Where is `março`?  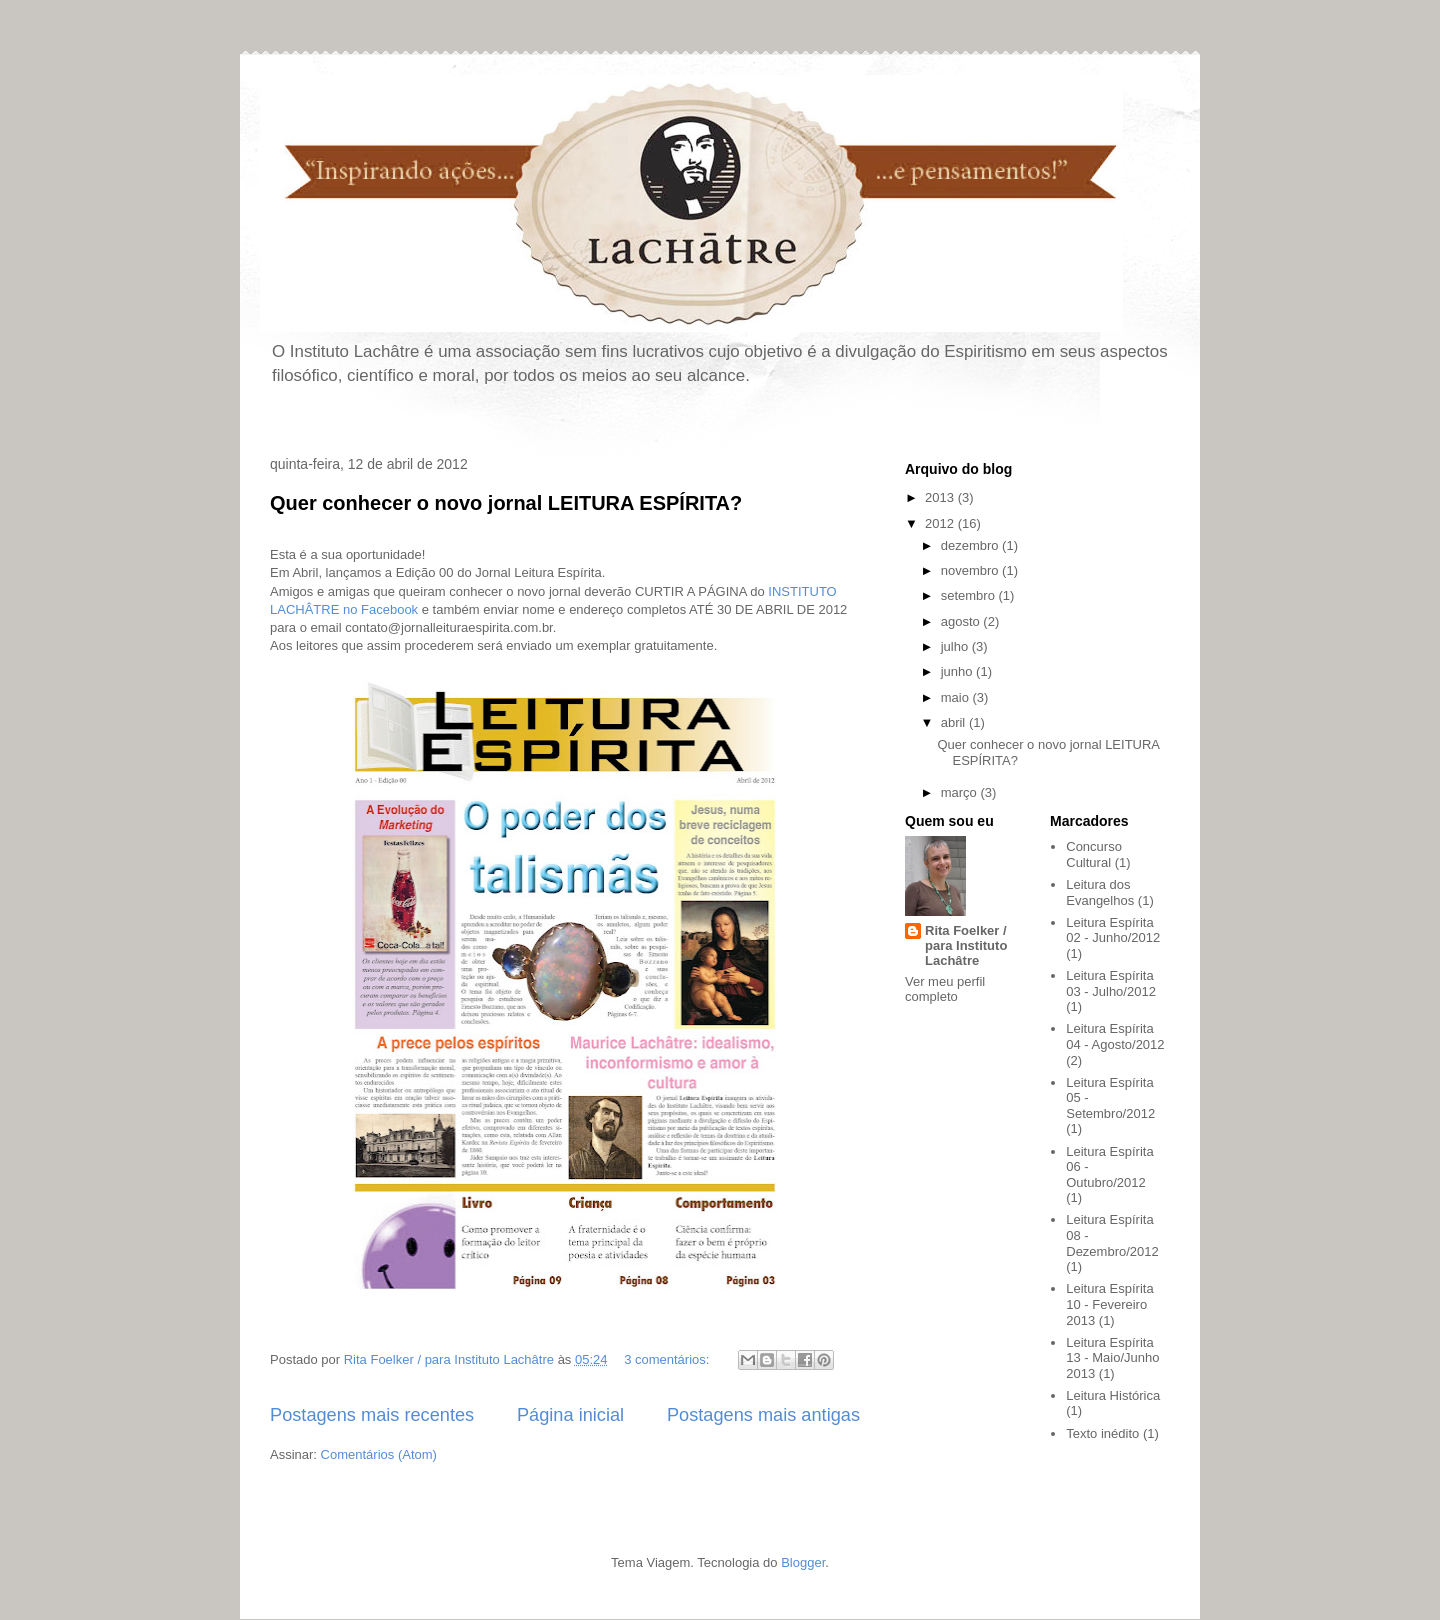
março is located at coordinates (961, 792).